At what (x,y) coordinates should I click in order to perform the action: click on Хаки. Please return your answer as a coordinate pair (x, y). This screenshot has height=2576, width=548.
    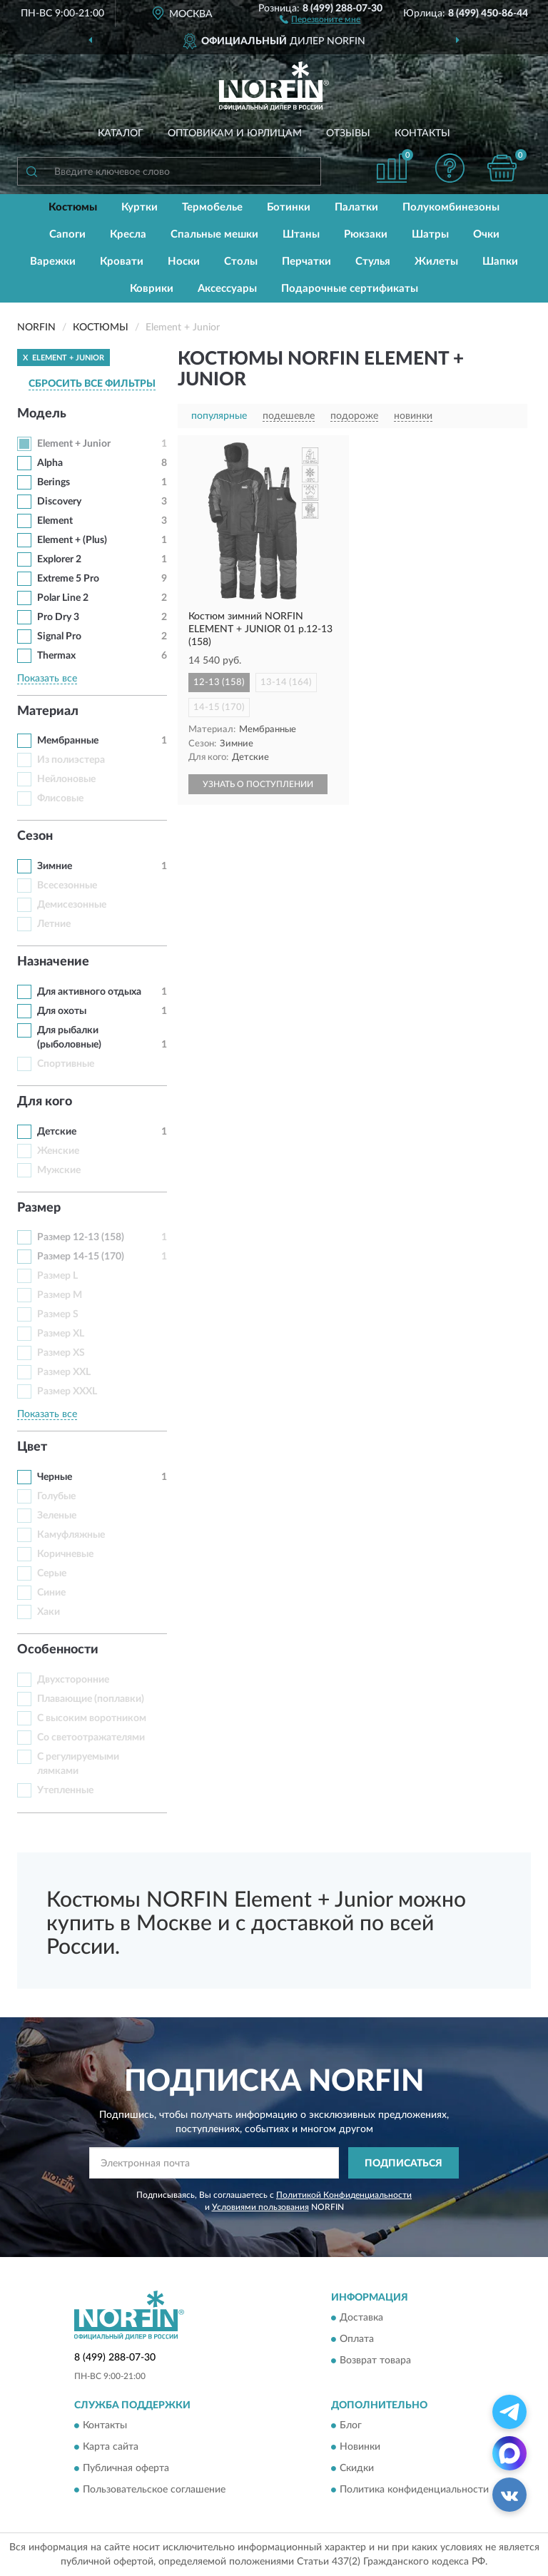
    Looking at the image, I should click on (48, 1612).